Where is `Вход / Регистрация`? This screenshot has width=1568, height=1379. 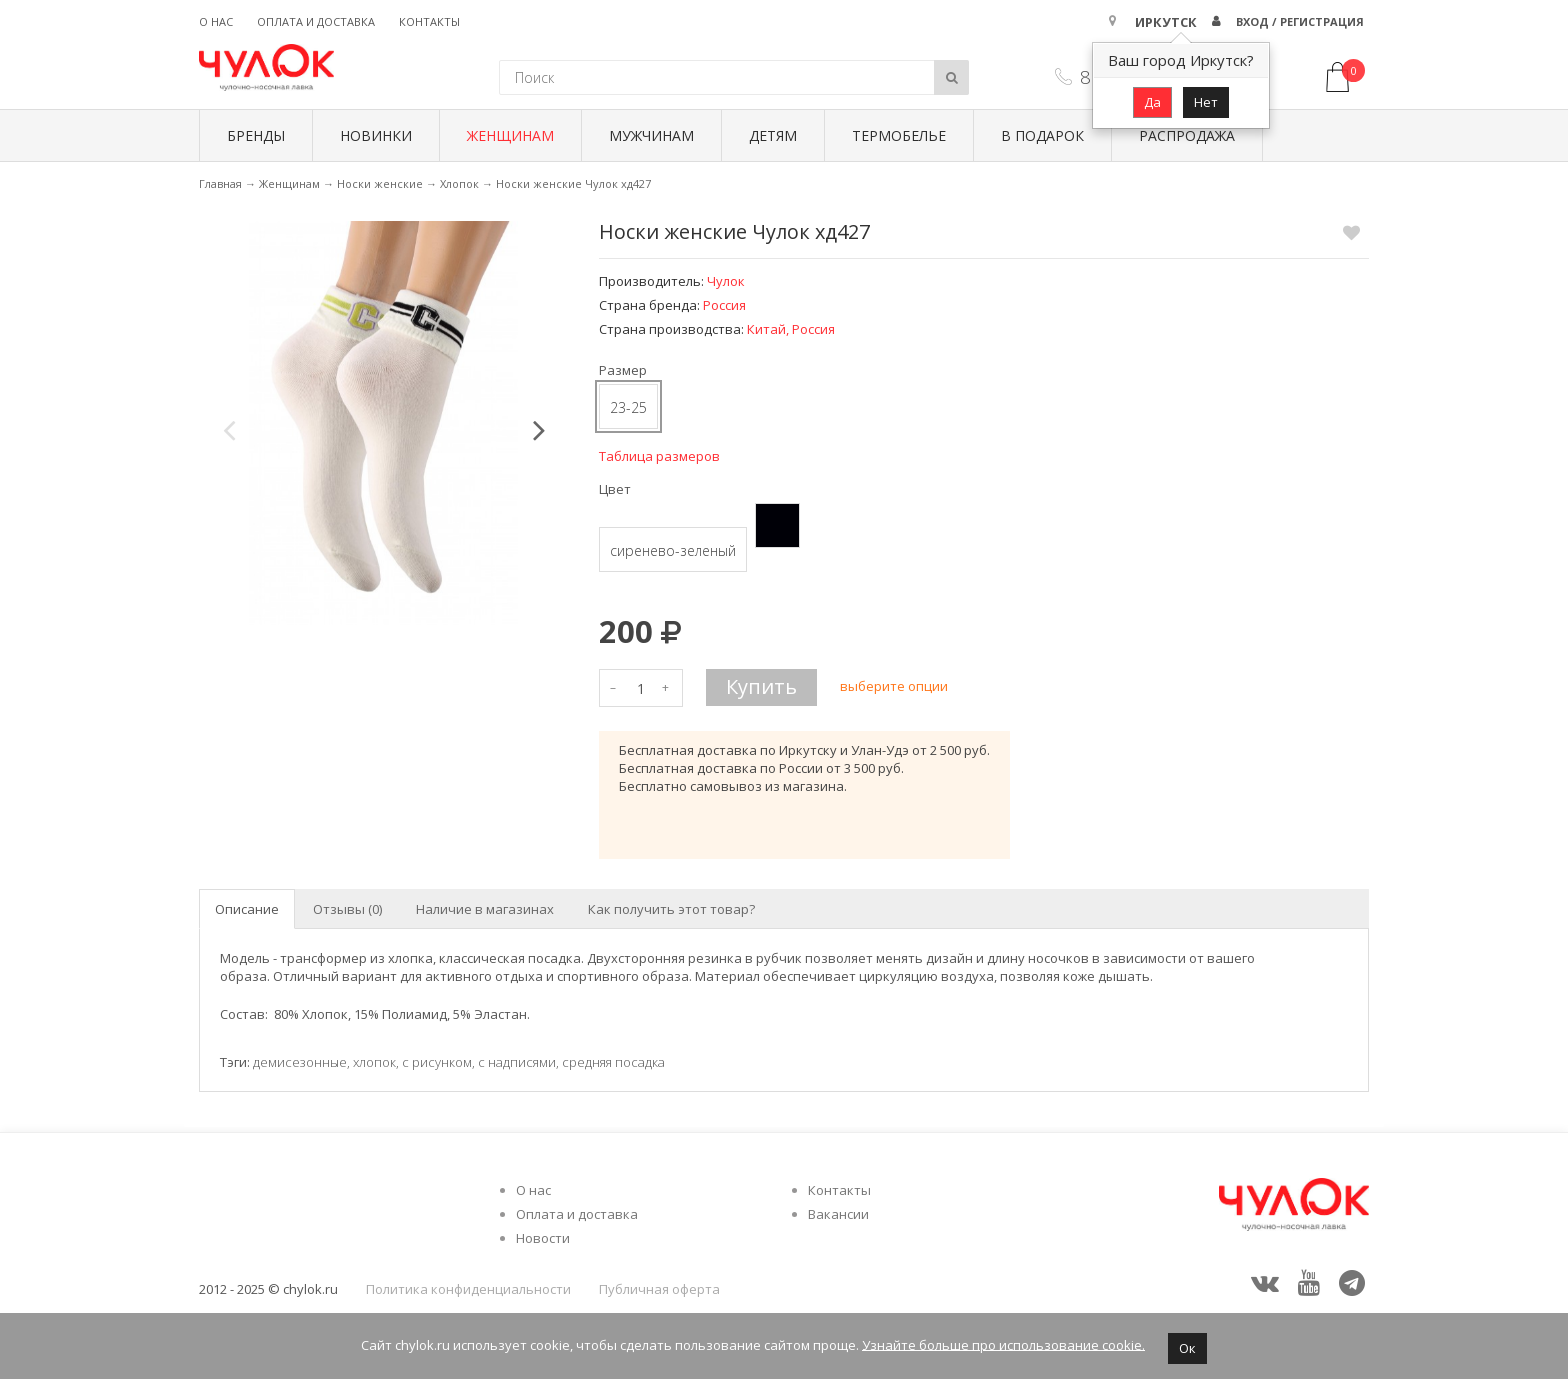 Вход / Регистрация is located at coordinates (1300, 21).